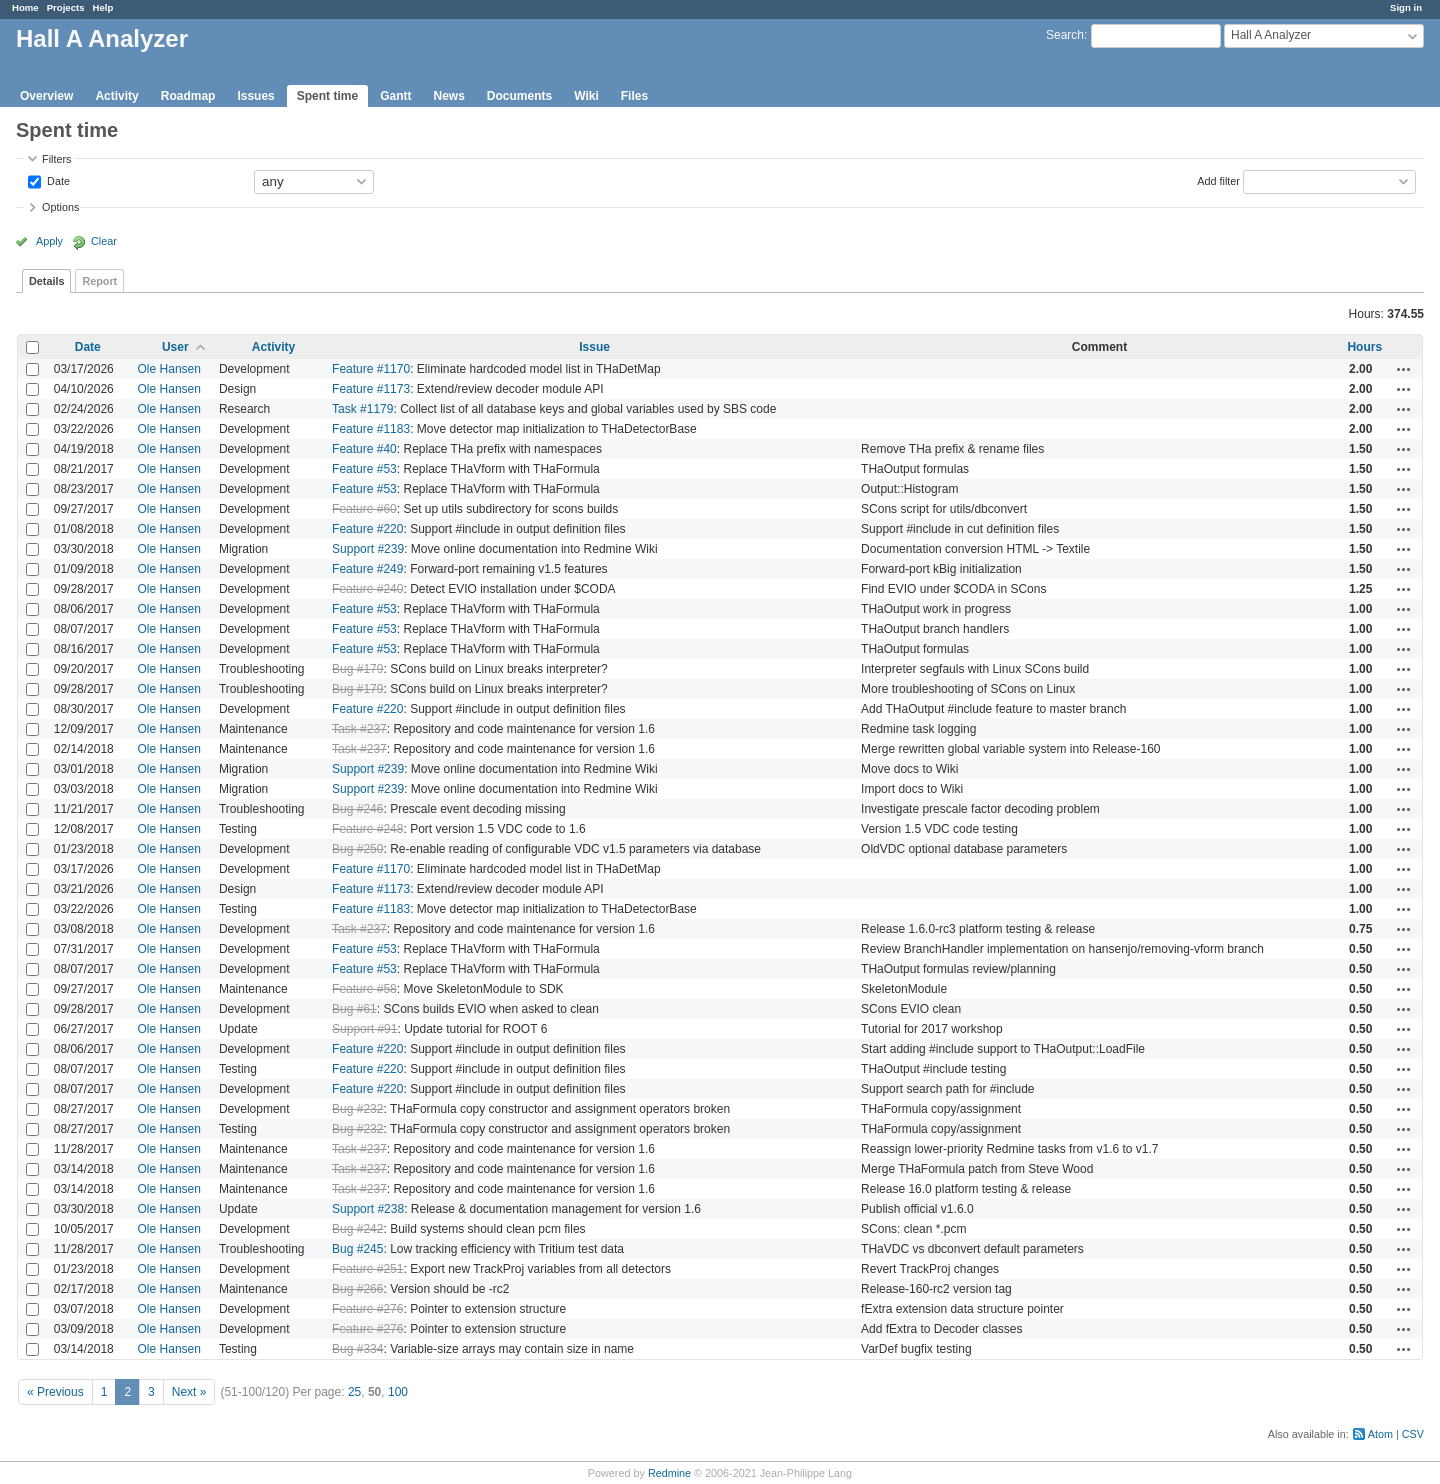 The height and width of the screenshot is (1484, 1440). What do you see at coordinates (362, 409) in the screenshot?
I see `Task #1179` at bounding box center [362, 409].